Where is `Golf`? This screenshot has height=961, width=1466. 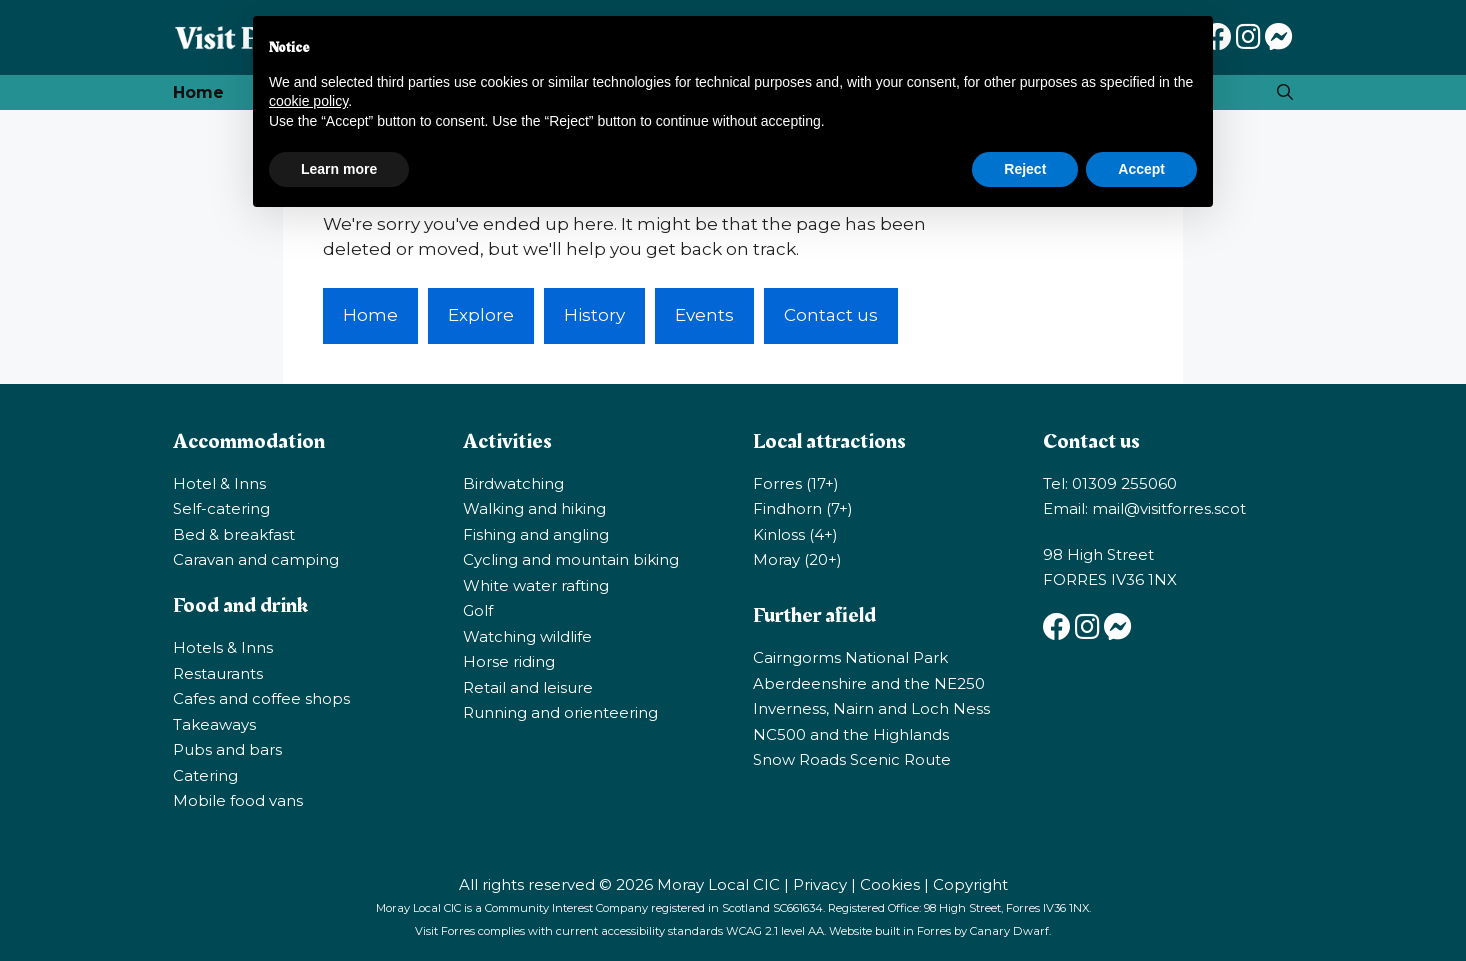
Golf is located at coordinates (478, 610).